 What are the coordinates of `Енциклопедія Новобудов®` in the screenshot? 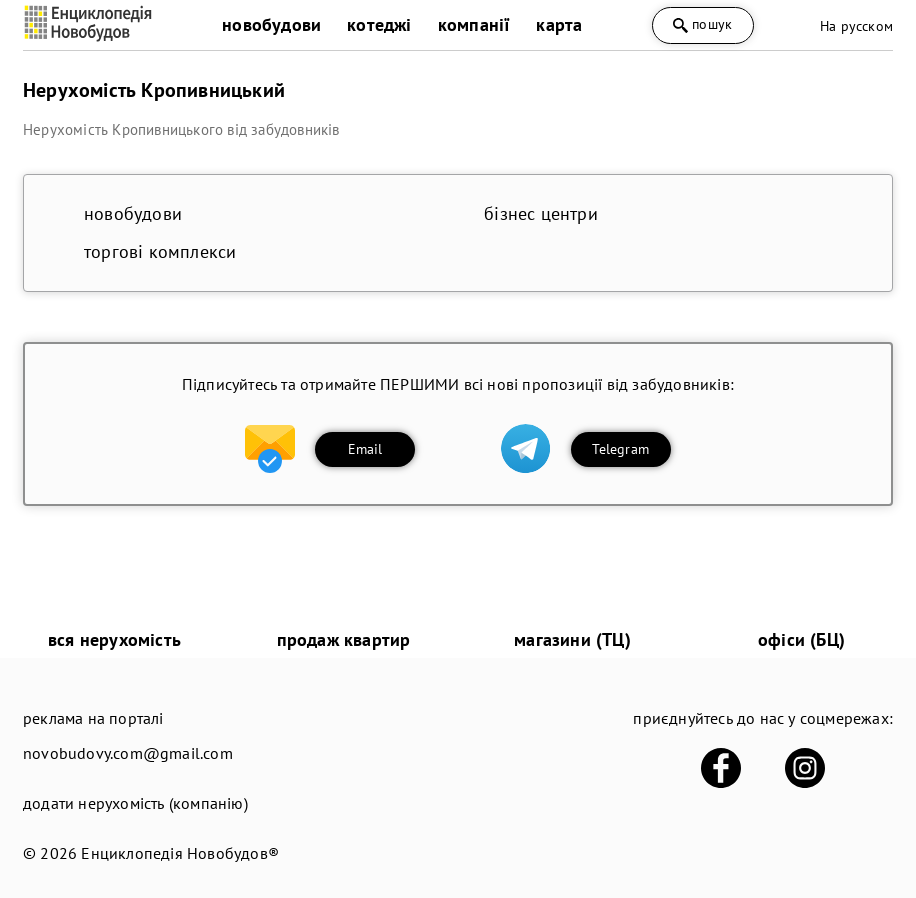 It's located at (180, 853).